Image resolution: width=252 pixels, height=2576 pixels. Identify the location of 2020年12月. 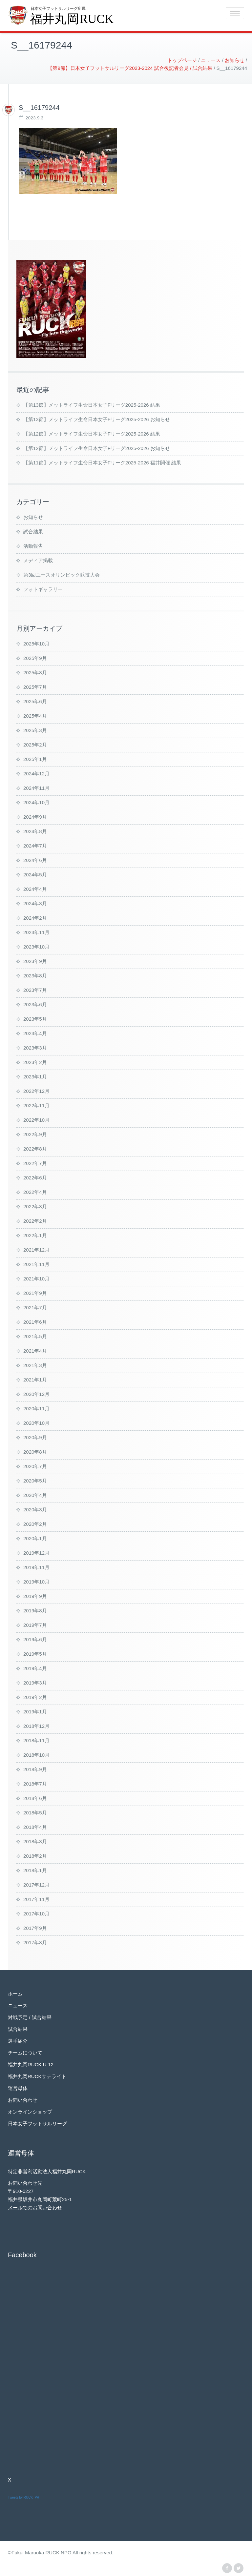
(36, 1393).